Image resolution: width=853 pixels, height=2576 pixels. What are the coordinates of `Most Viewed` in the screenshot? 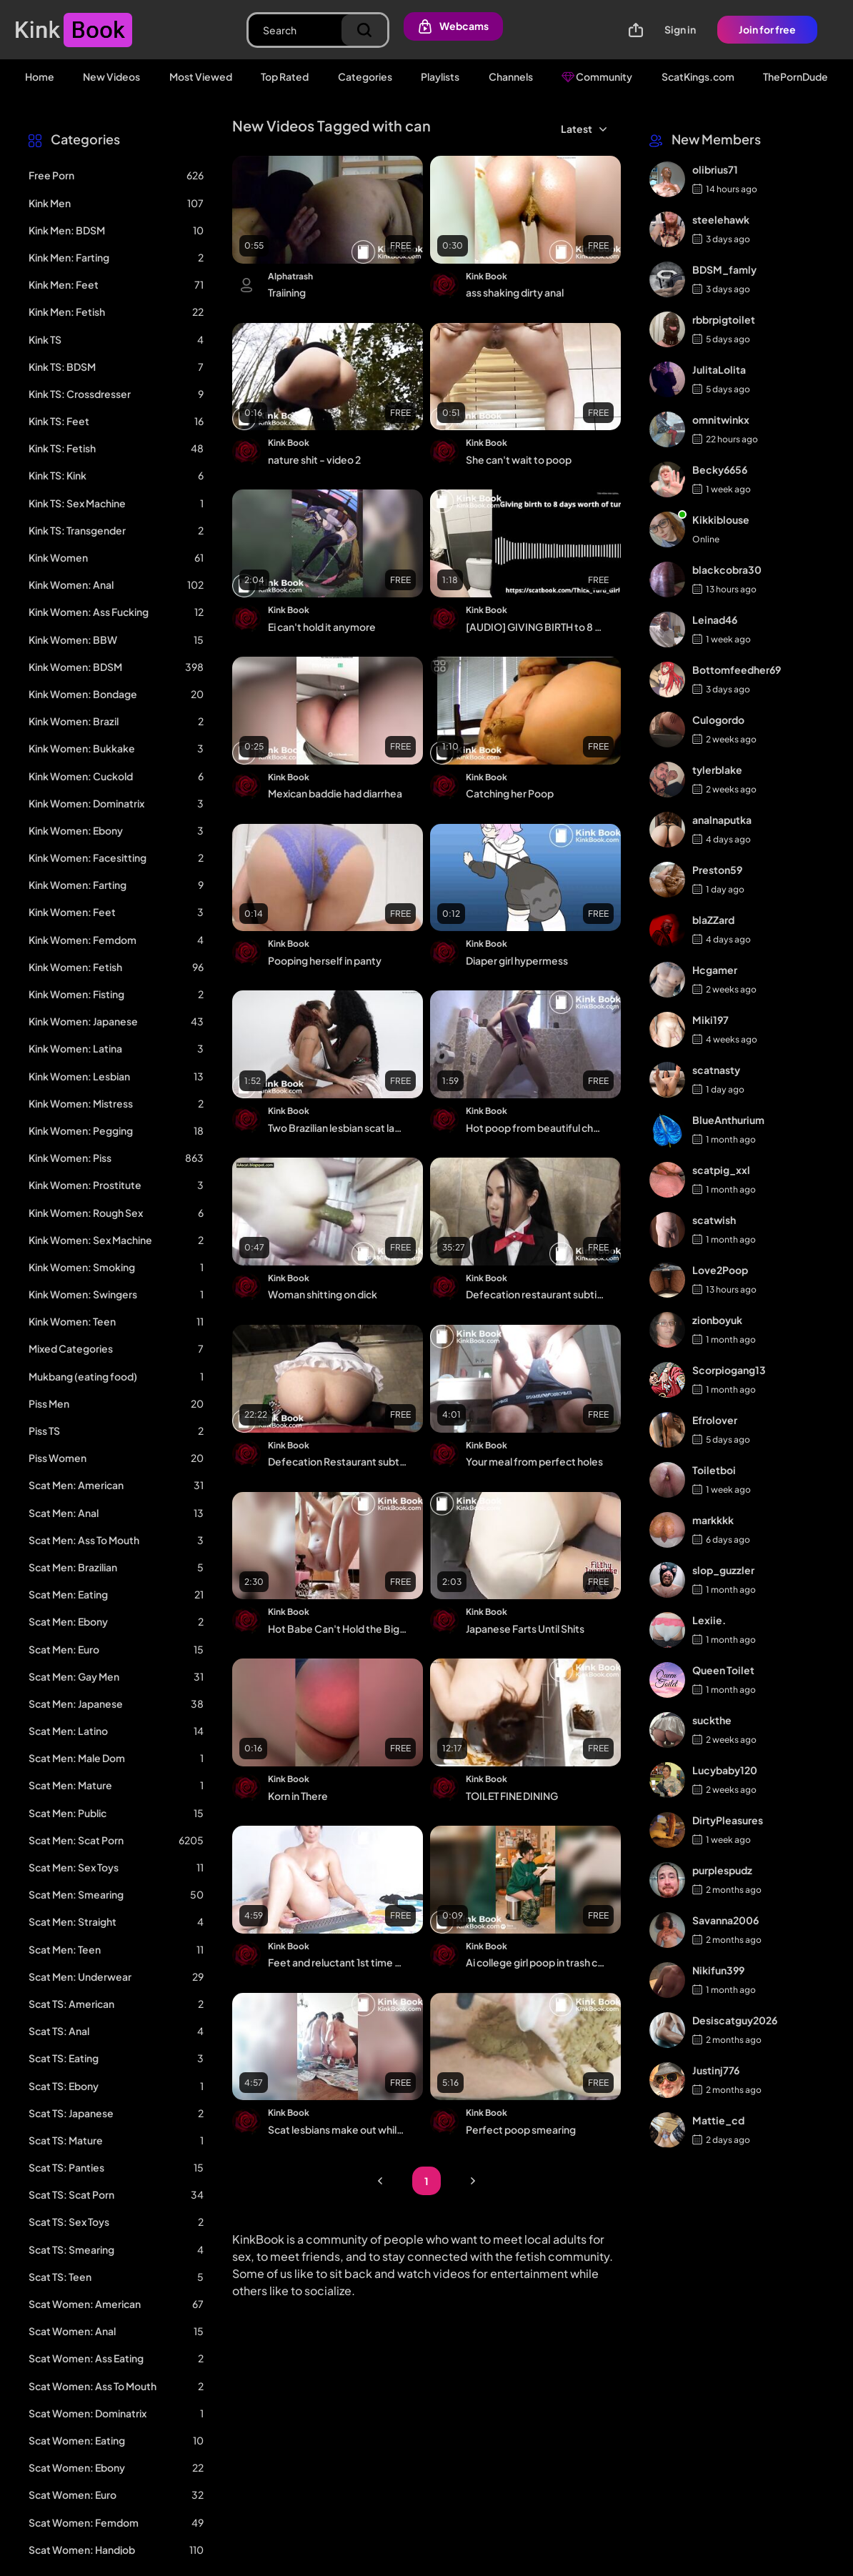 It's located at (200, 76).